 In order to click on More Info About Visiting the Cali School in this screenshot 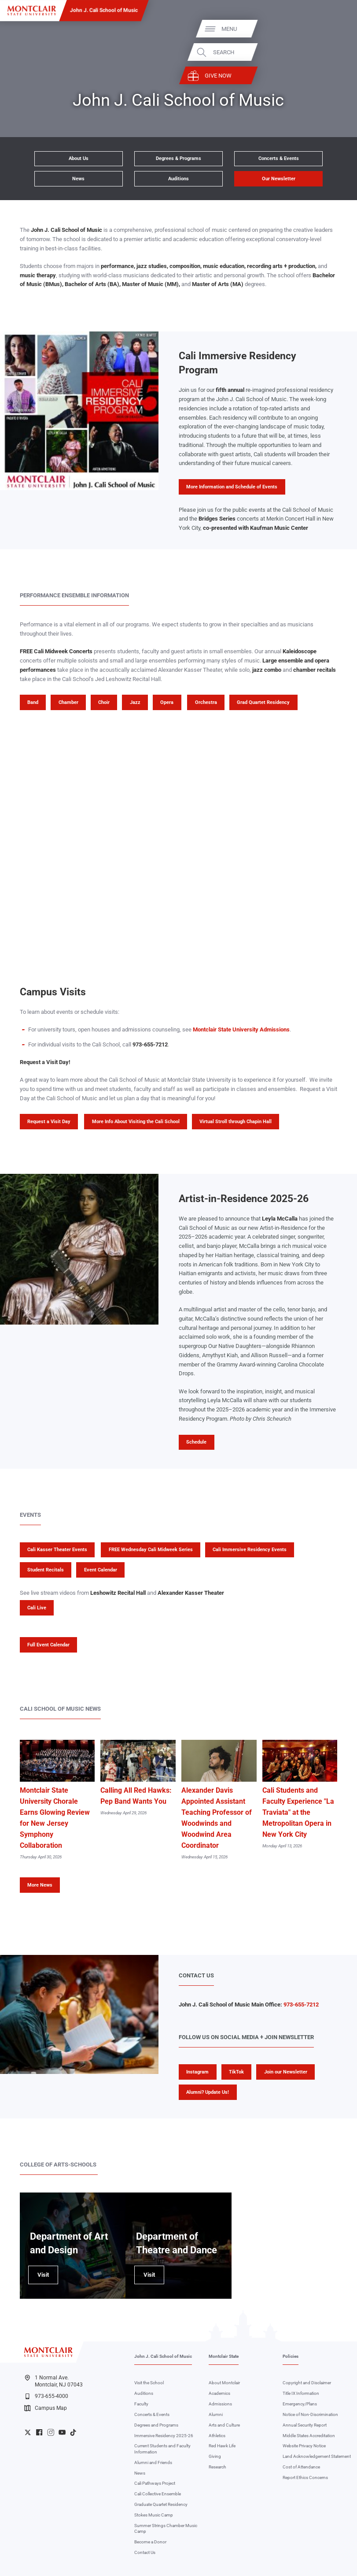, I will do `click(136, 1121)`.